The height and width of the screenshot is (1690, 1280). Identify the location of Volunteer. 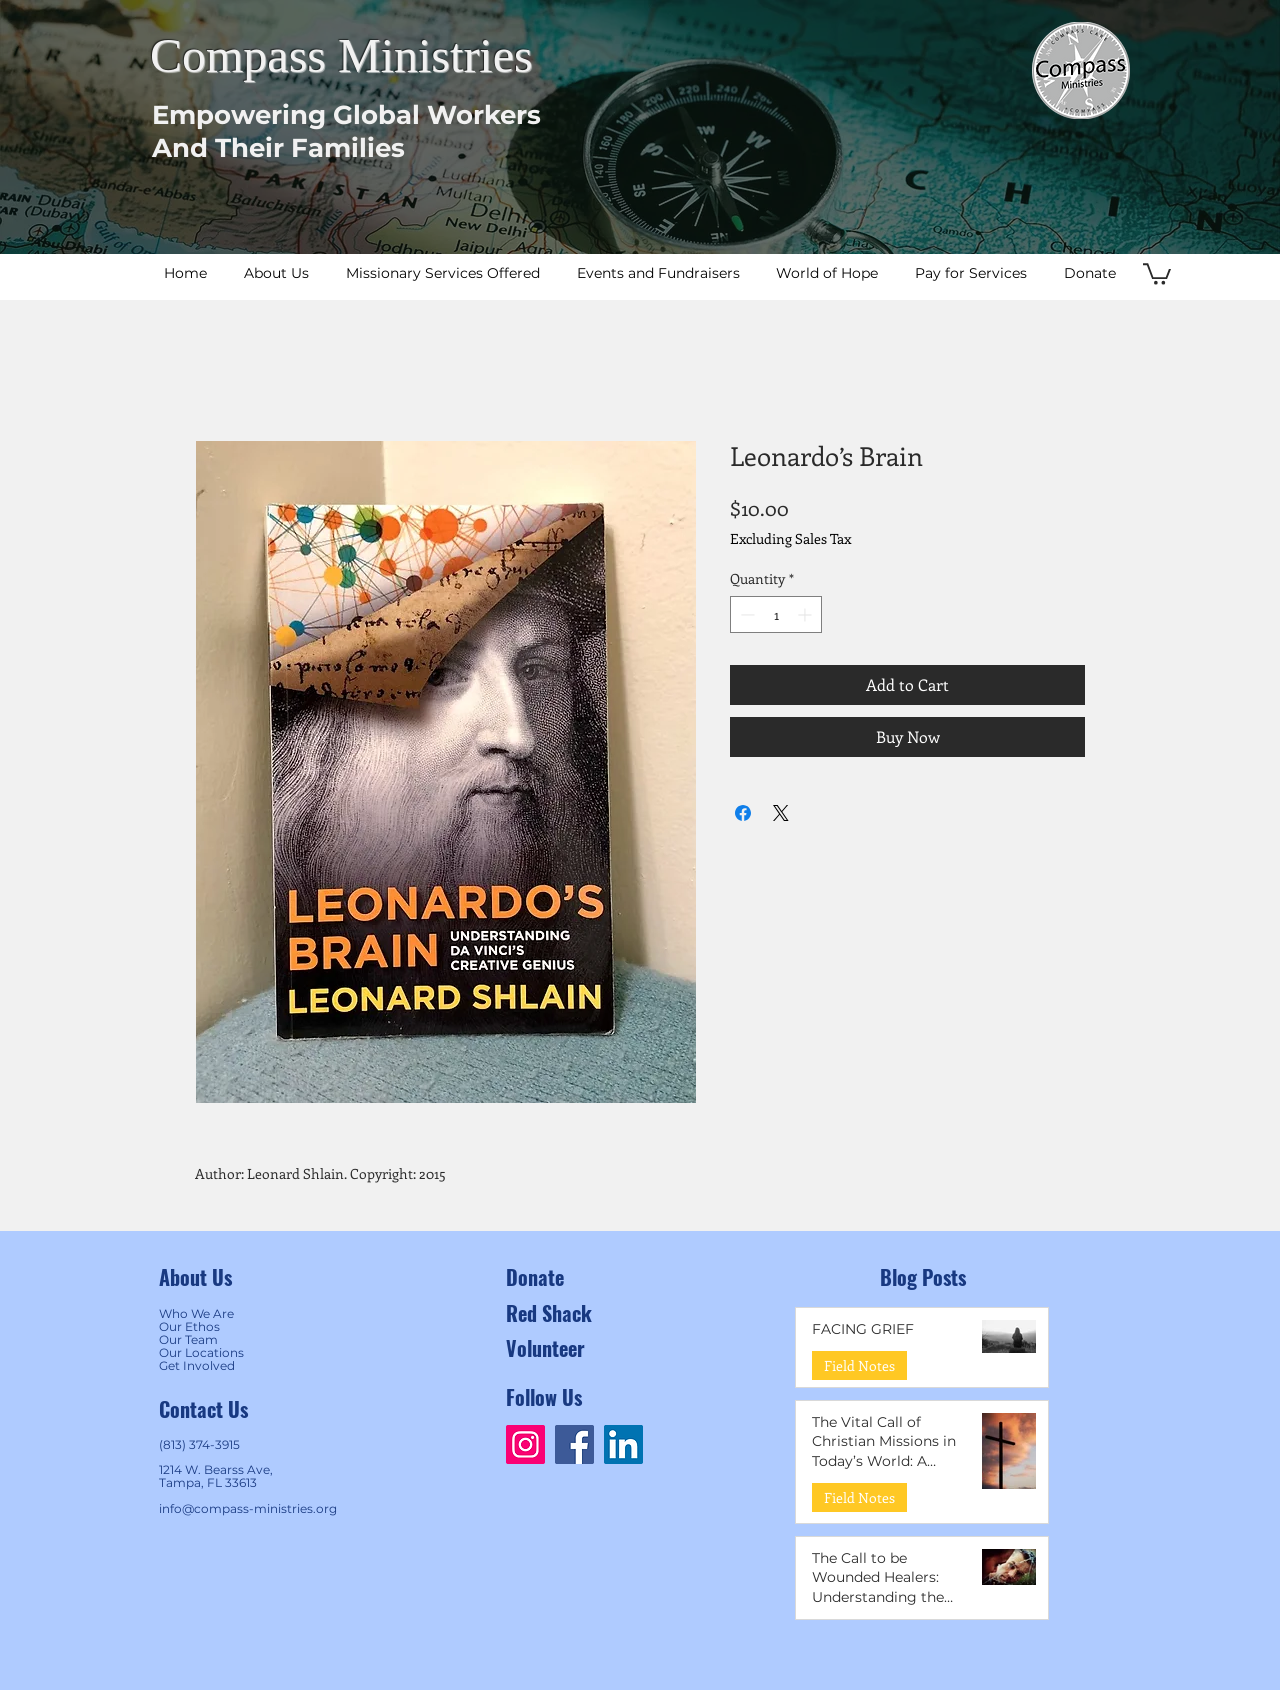
(545, 1348).